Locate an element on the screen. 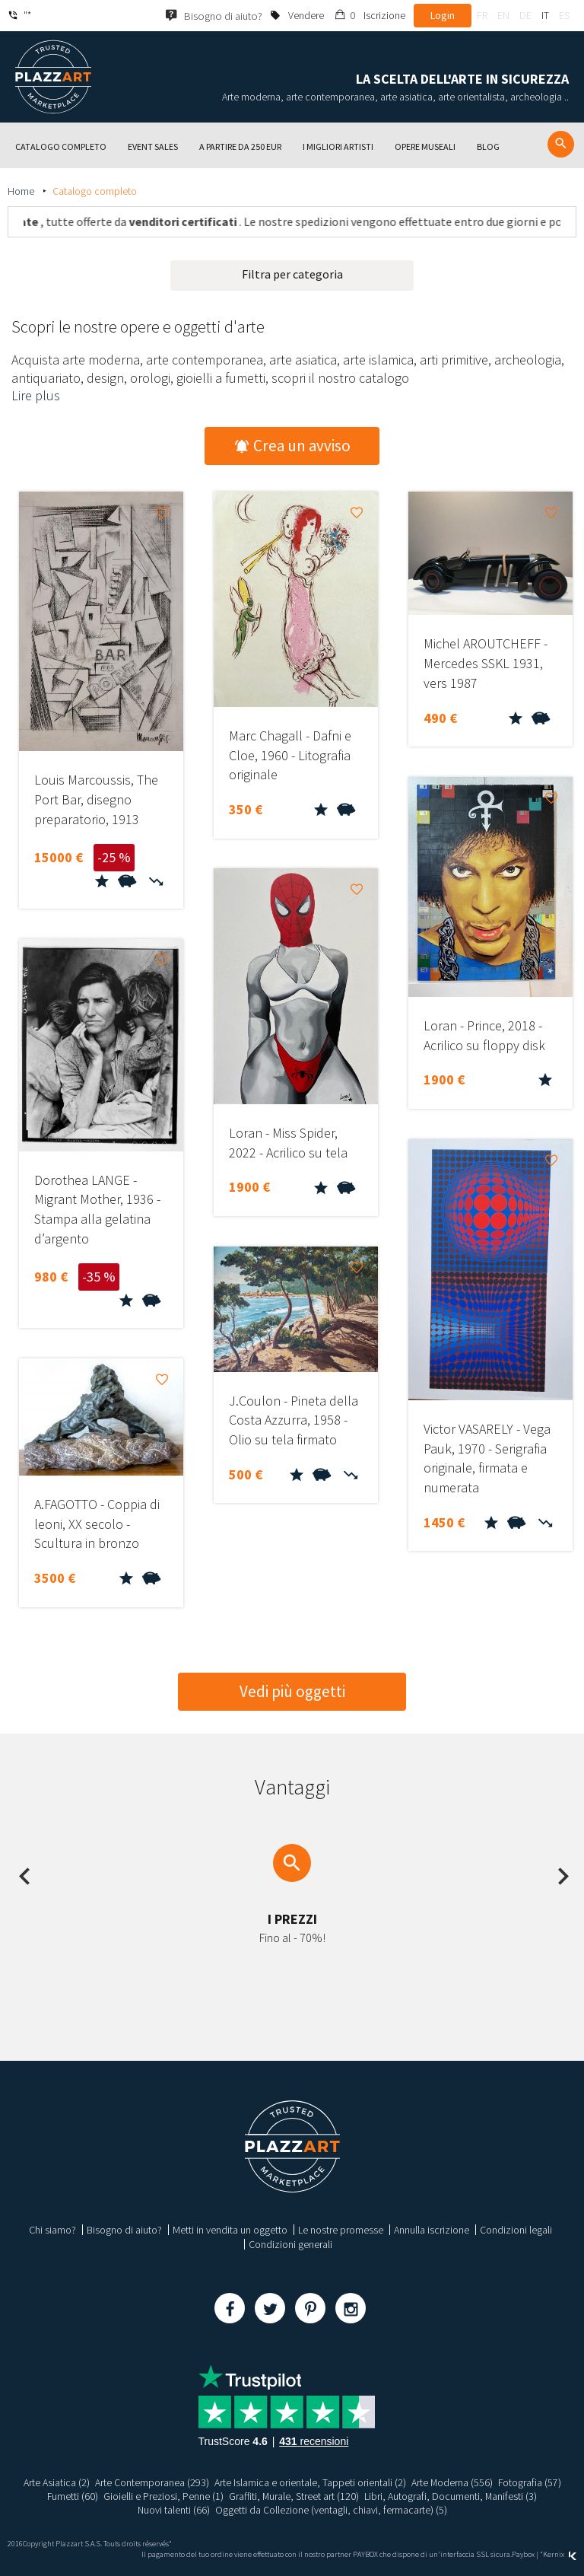 The width and height of the screenshot is (584, 2576). Chi siamo? is located at coordinates (52, 2230).